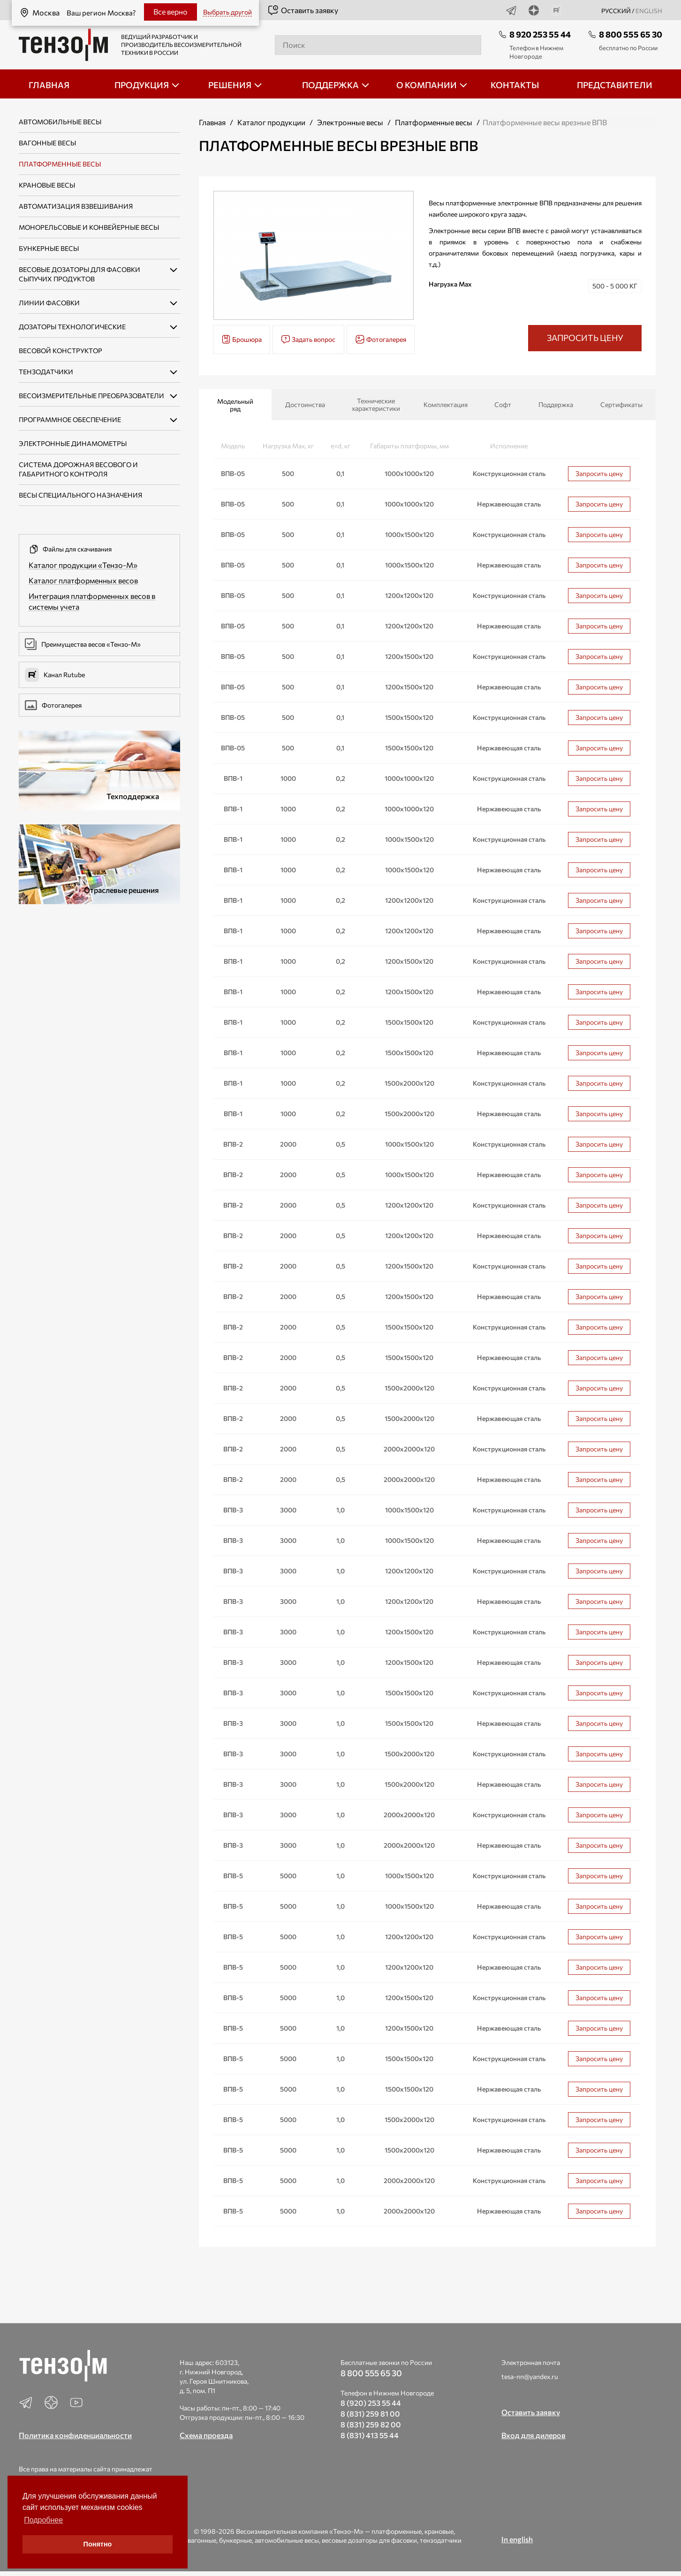  I want to click on Канал Rutube, so click(55, 675).